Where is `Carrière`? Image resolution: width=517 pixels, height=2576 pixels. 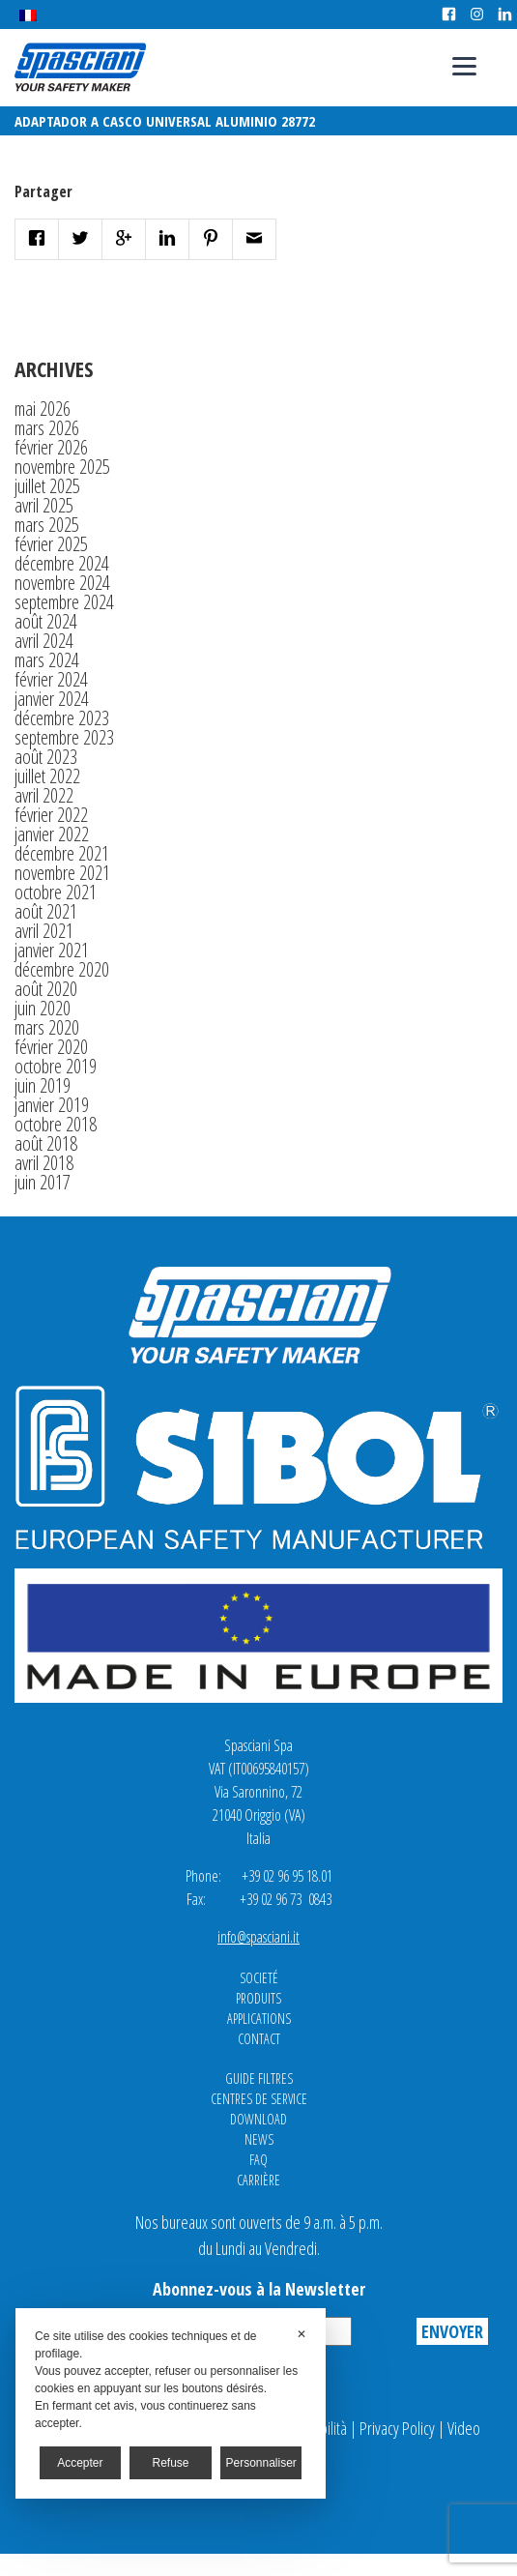
Carrière is located at coordinates (258, 2180).